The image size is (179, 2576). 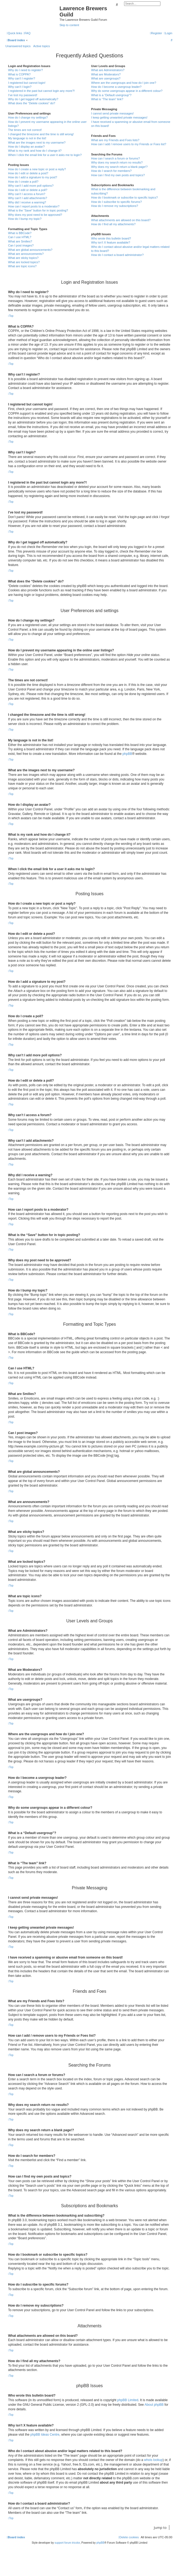 I want to click on How do I contact a board administrator?, so click(x=117, y=254).